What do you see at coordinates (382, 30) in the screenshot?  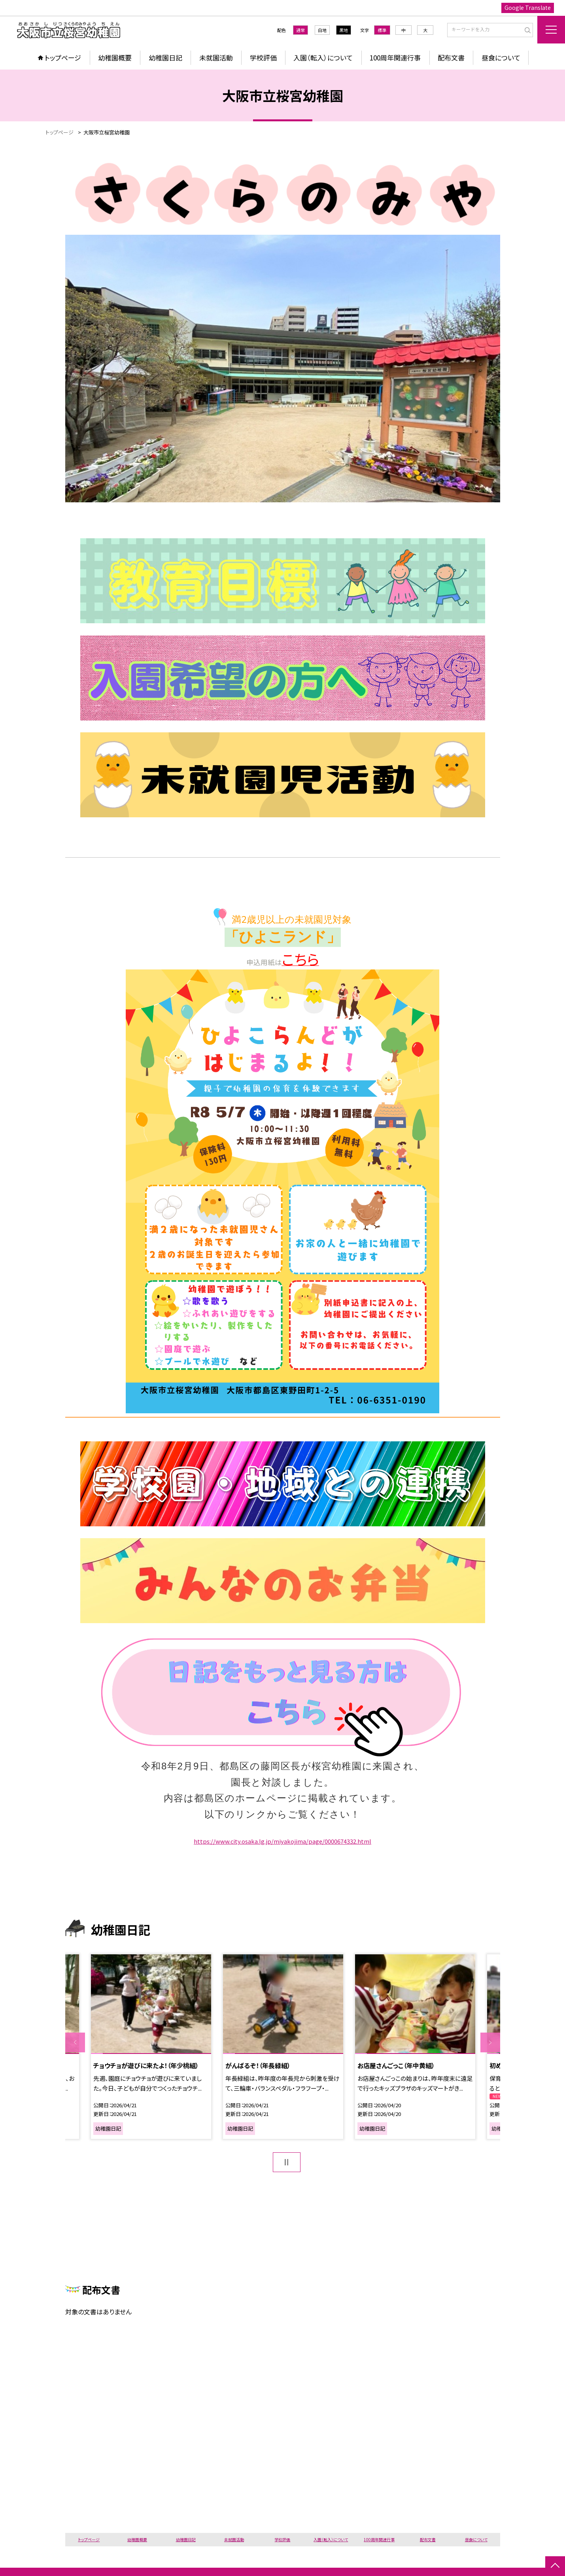 I see `標準` at bounding box center [382, 30].